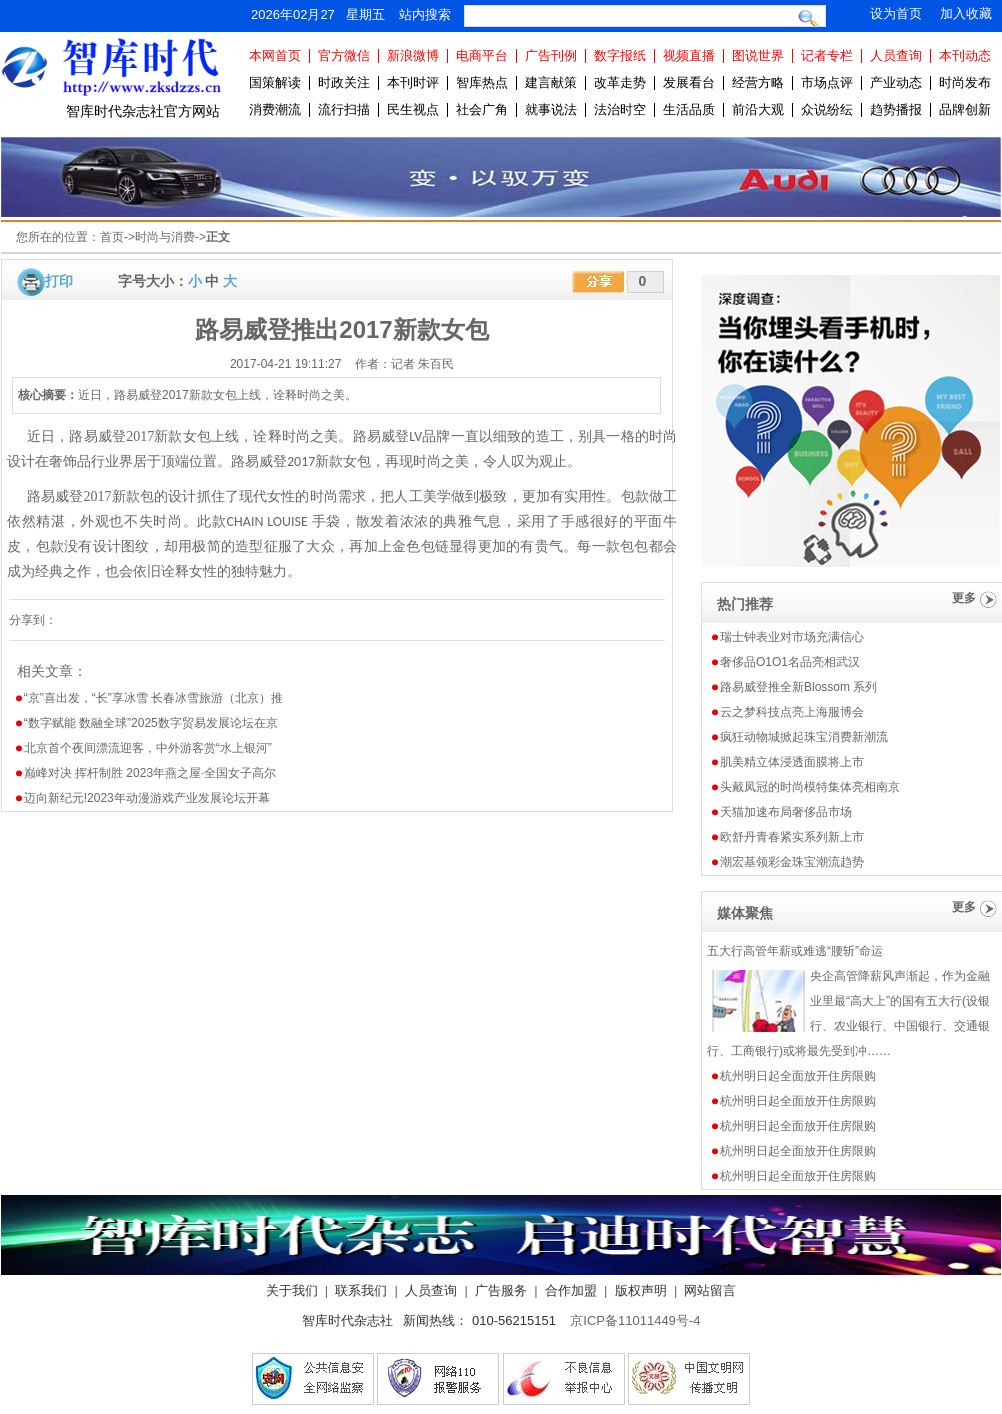  Describe the element at coordinates (482, 55) in the screenshot. I see `电商平台` at that location.